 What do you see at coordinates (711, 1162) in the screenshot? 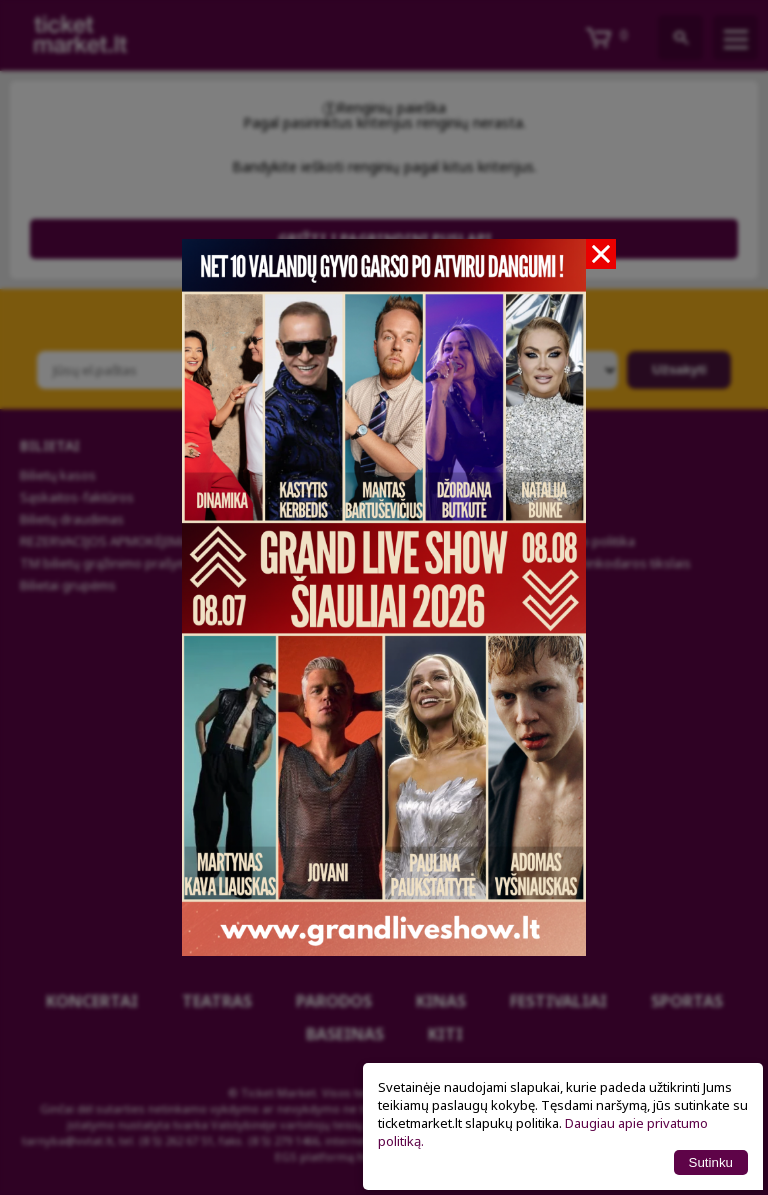
I see `Sutinku` at bounding box center [711, 1162].